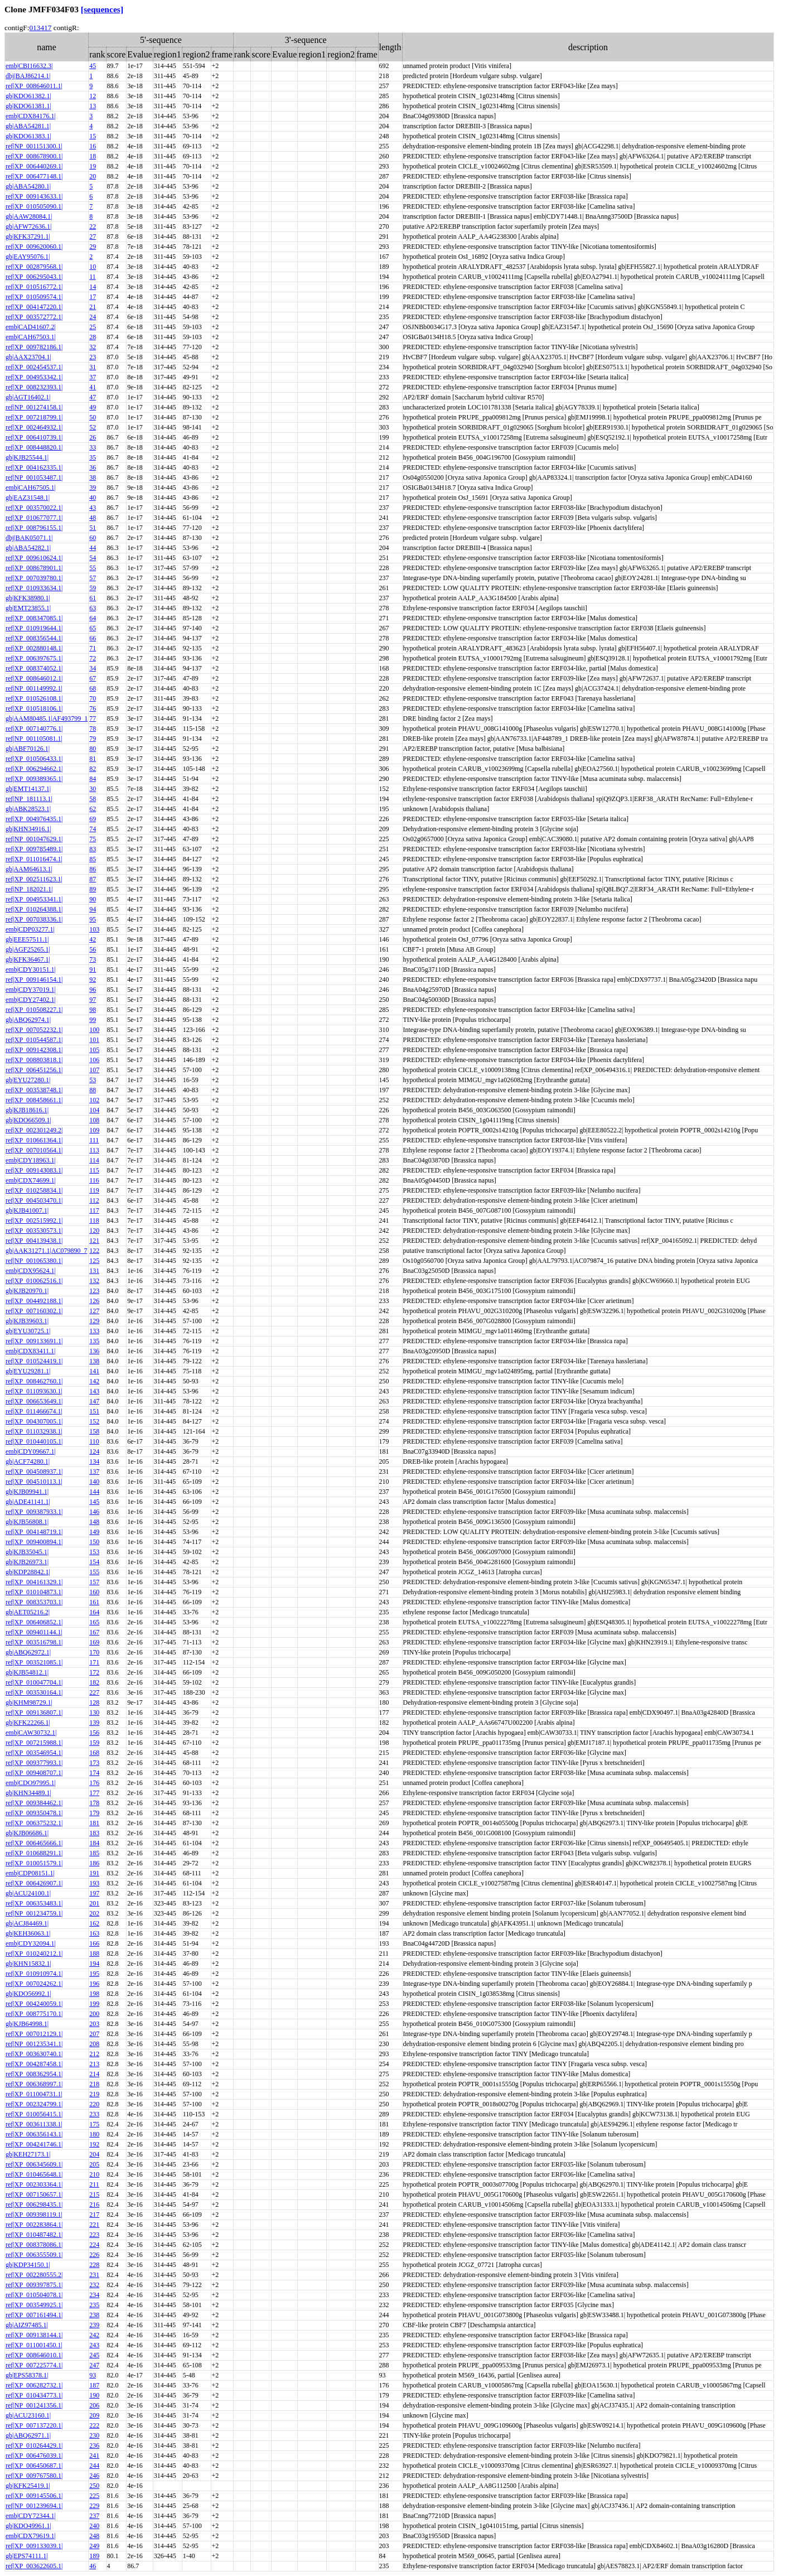 This screenshot has width=803, height=2576. What do you see at coordinates (27, 2556) in the screenshot?
I see `gb|EPS74111.1|` at bounding box center [27, 2556].